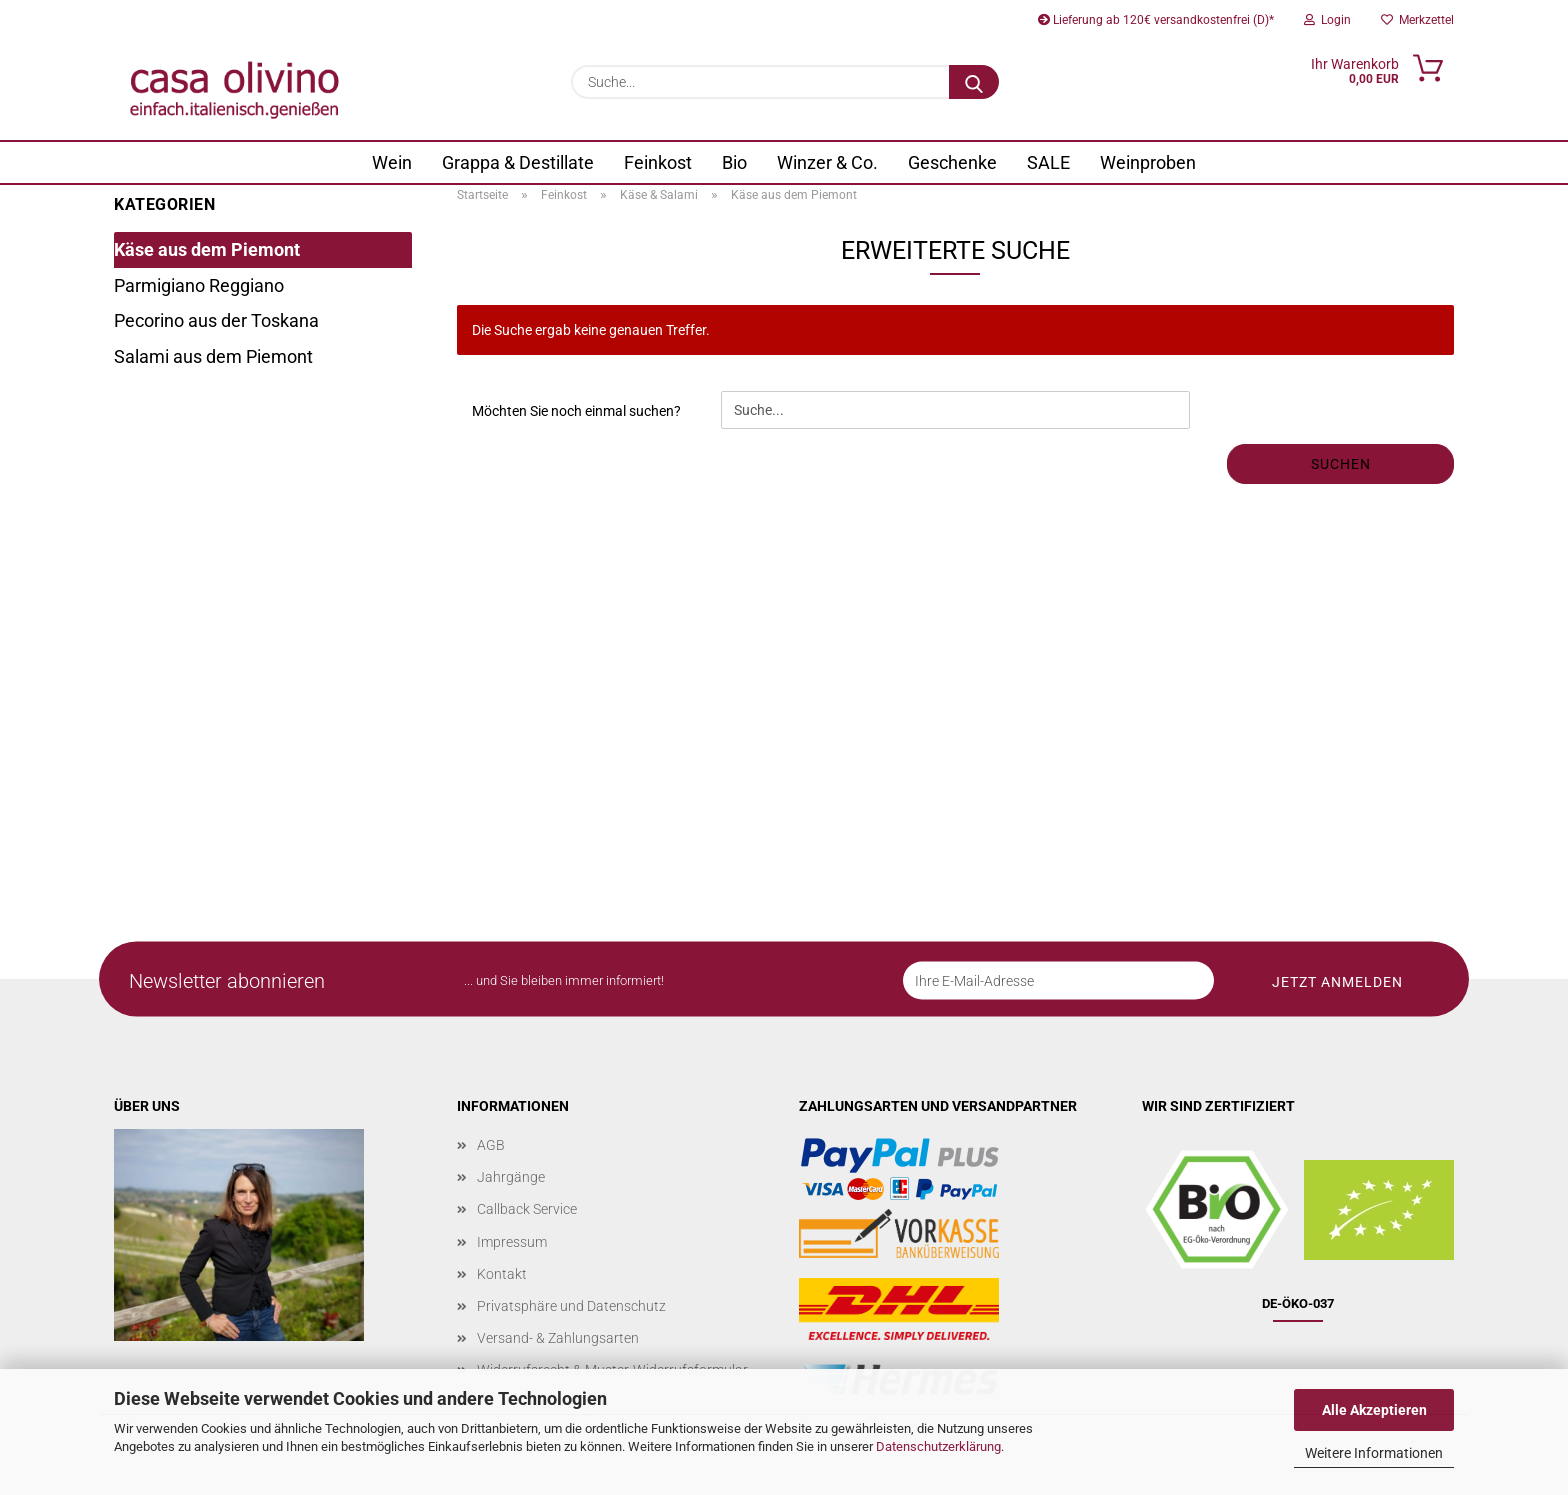 This screenshot has width=1568, height=1495. Describe the element at coordinates (527, 1209) in the screenshot. I see `Callback Service` at that location.